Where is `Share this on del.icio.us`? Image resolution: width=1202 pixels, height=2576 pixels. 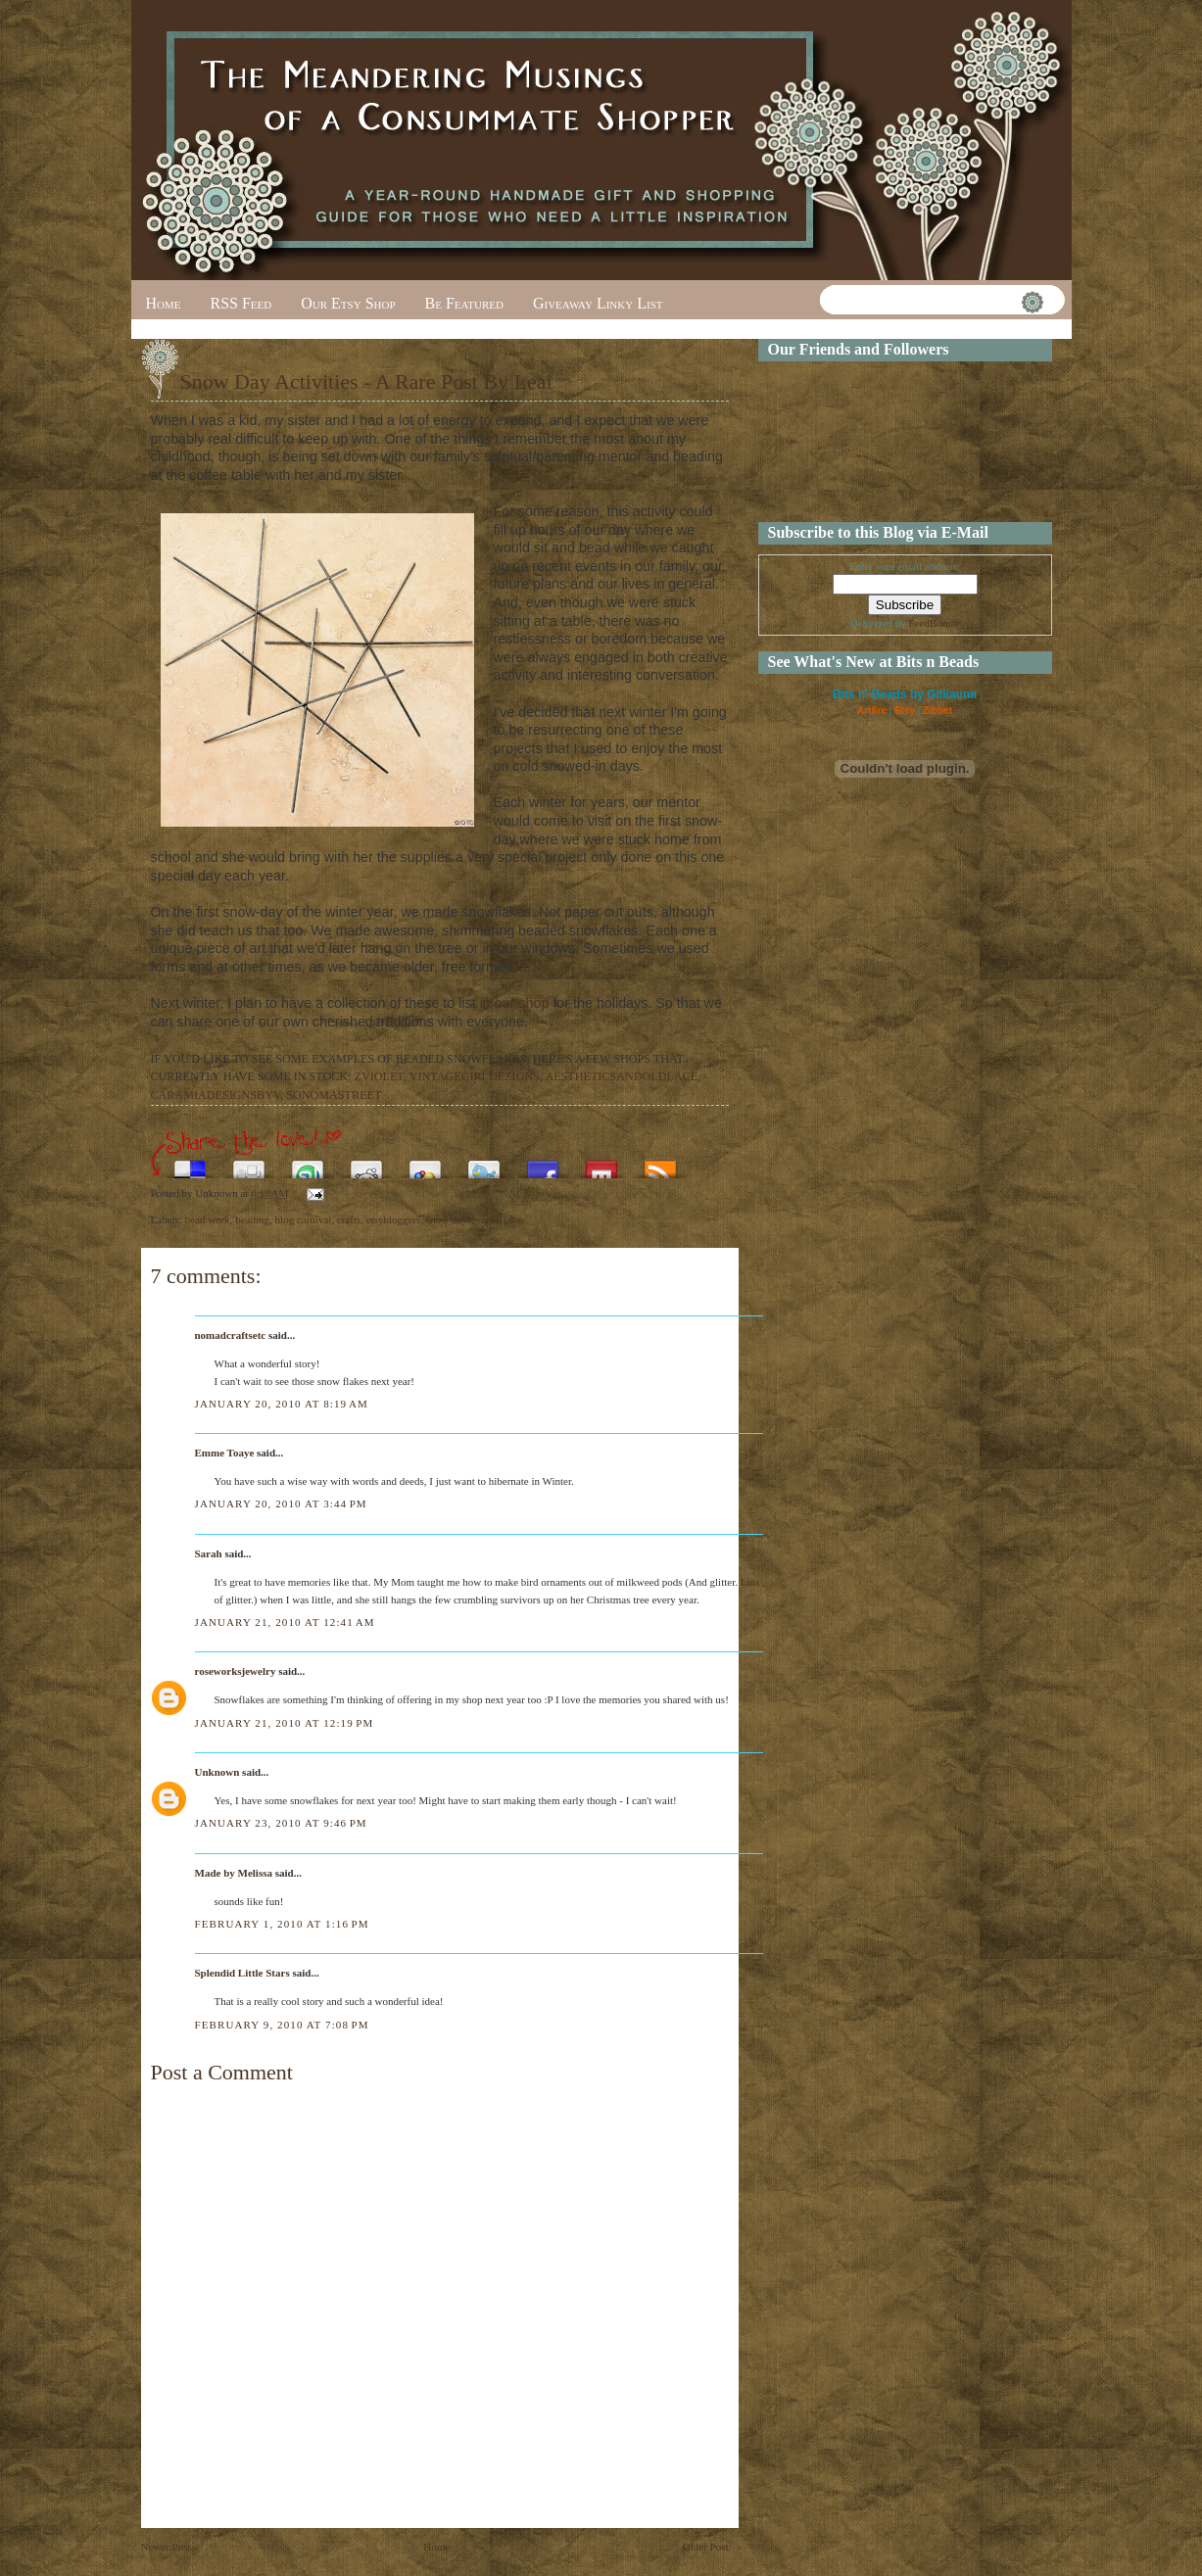 Share this on del.icio.us is located at coordinates (190, 1164).